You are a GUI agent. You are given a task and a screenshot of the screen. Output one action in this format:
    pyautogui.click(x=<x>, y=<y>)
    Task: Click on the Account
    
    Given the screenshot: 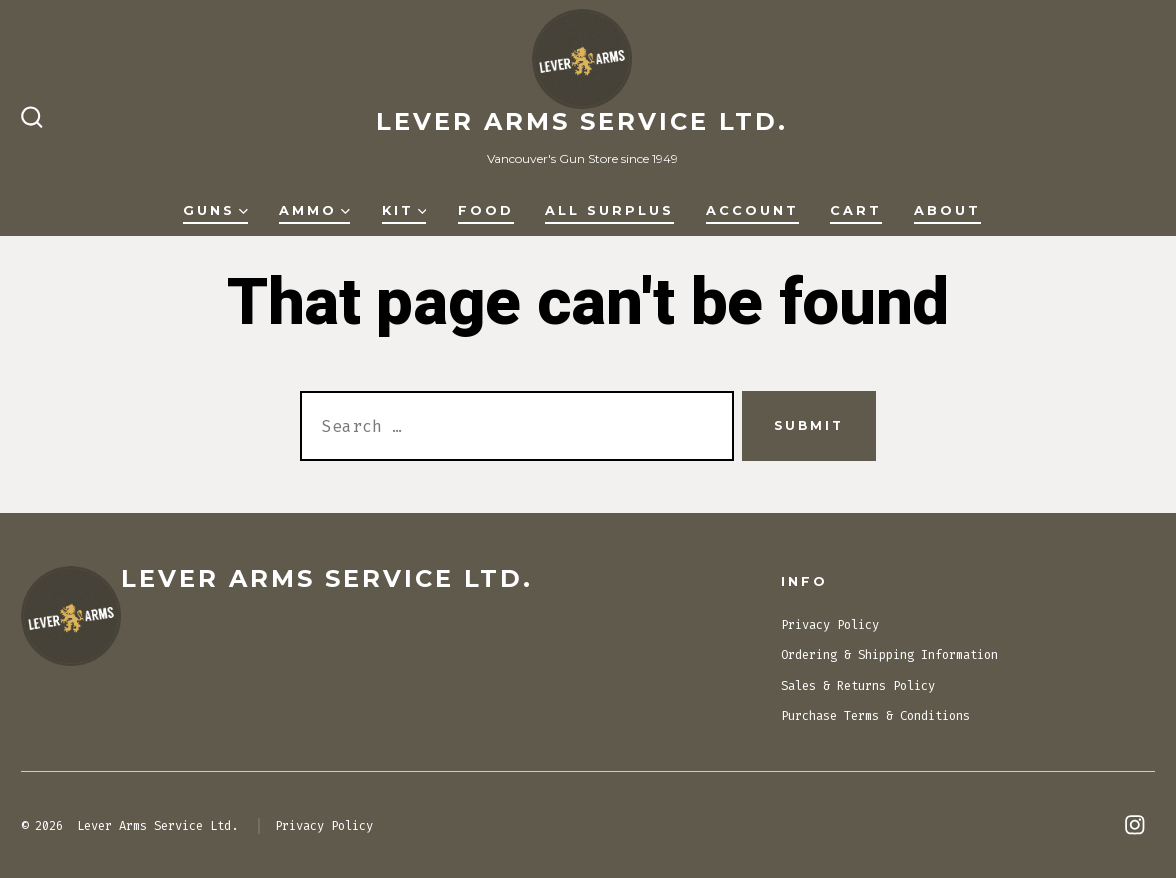 What is the action you would take?
    pyautogui.click(x=752, y=210)
    